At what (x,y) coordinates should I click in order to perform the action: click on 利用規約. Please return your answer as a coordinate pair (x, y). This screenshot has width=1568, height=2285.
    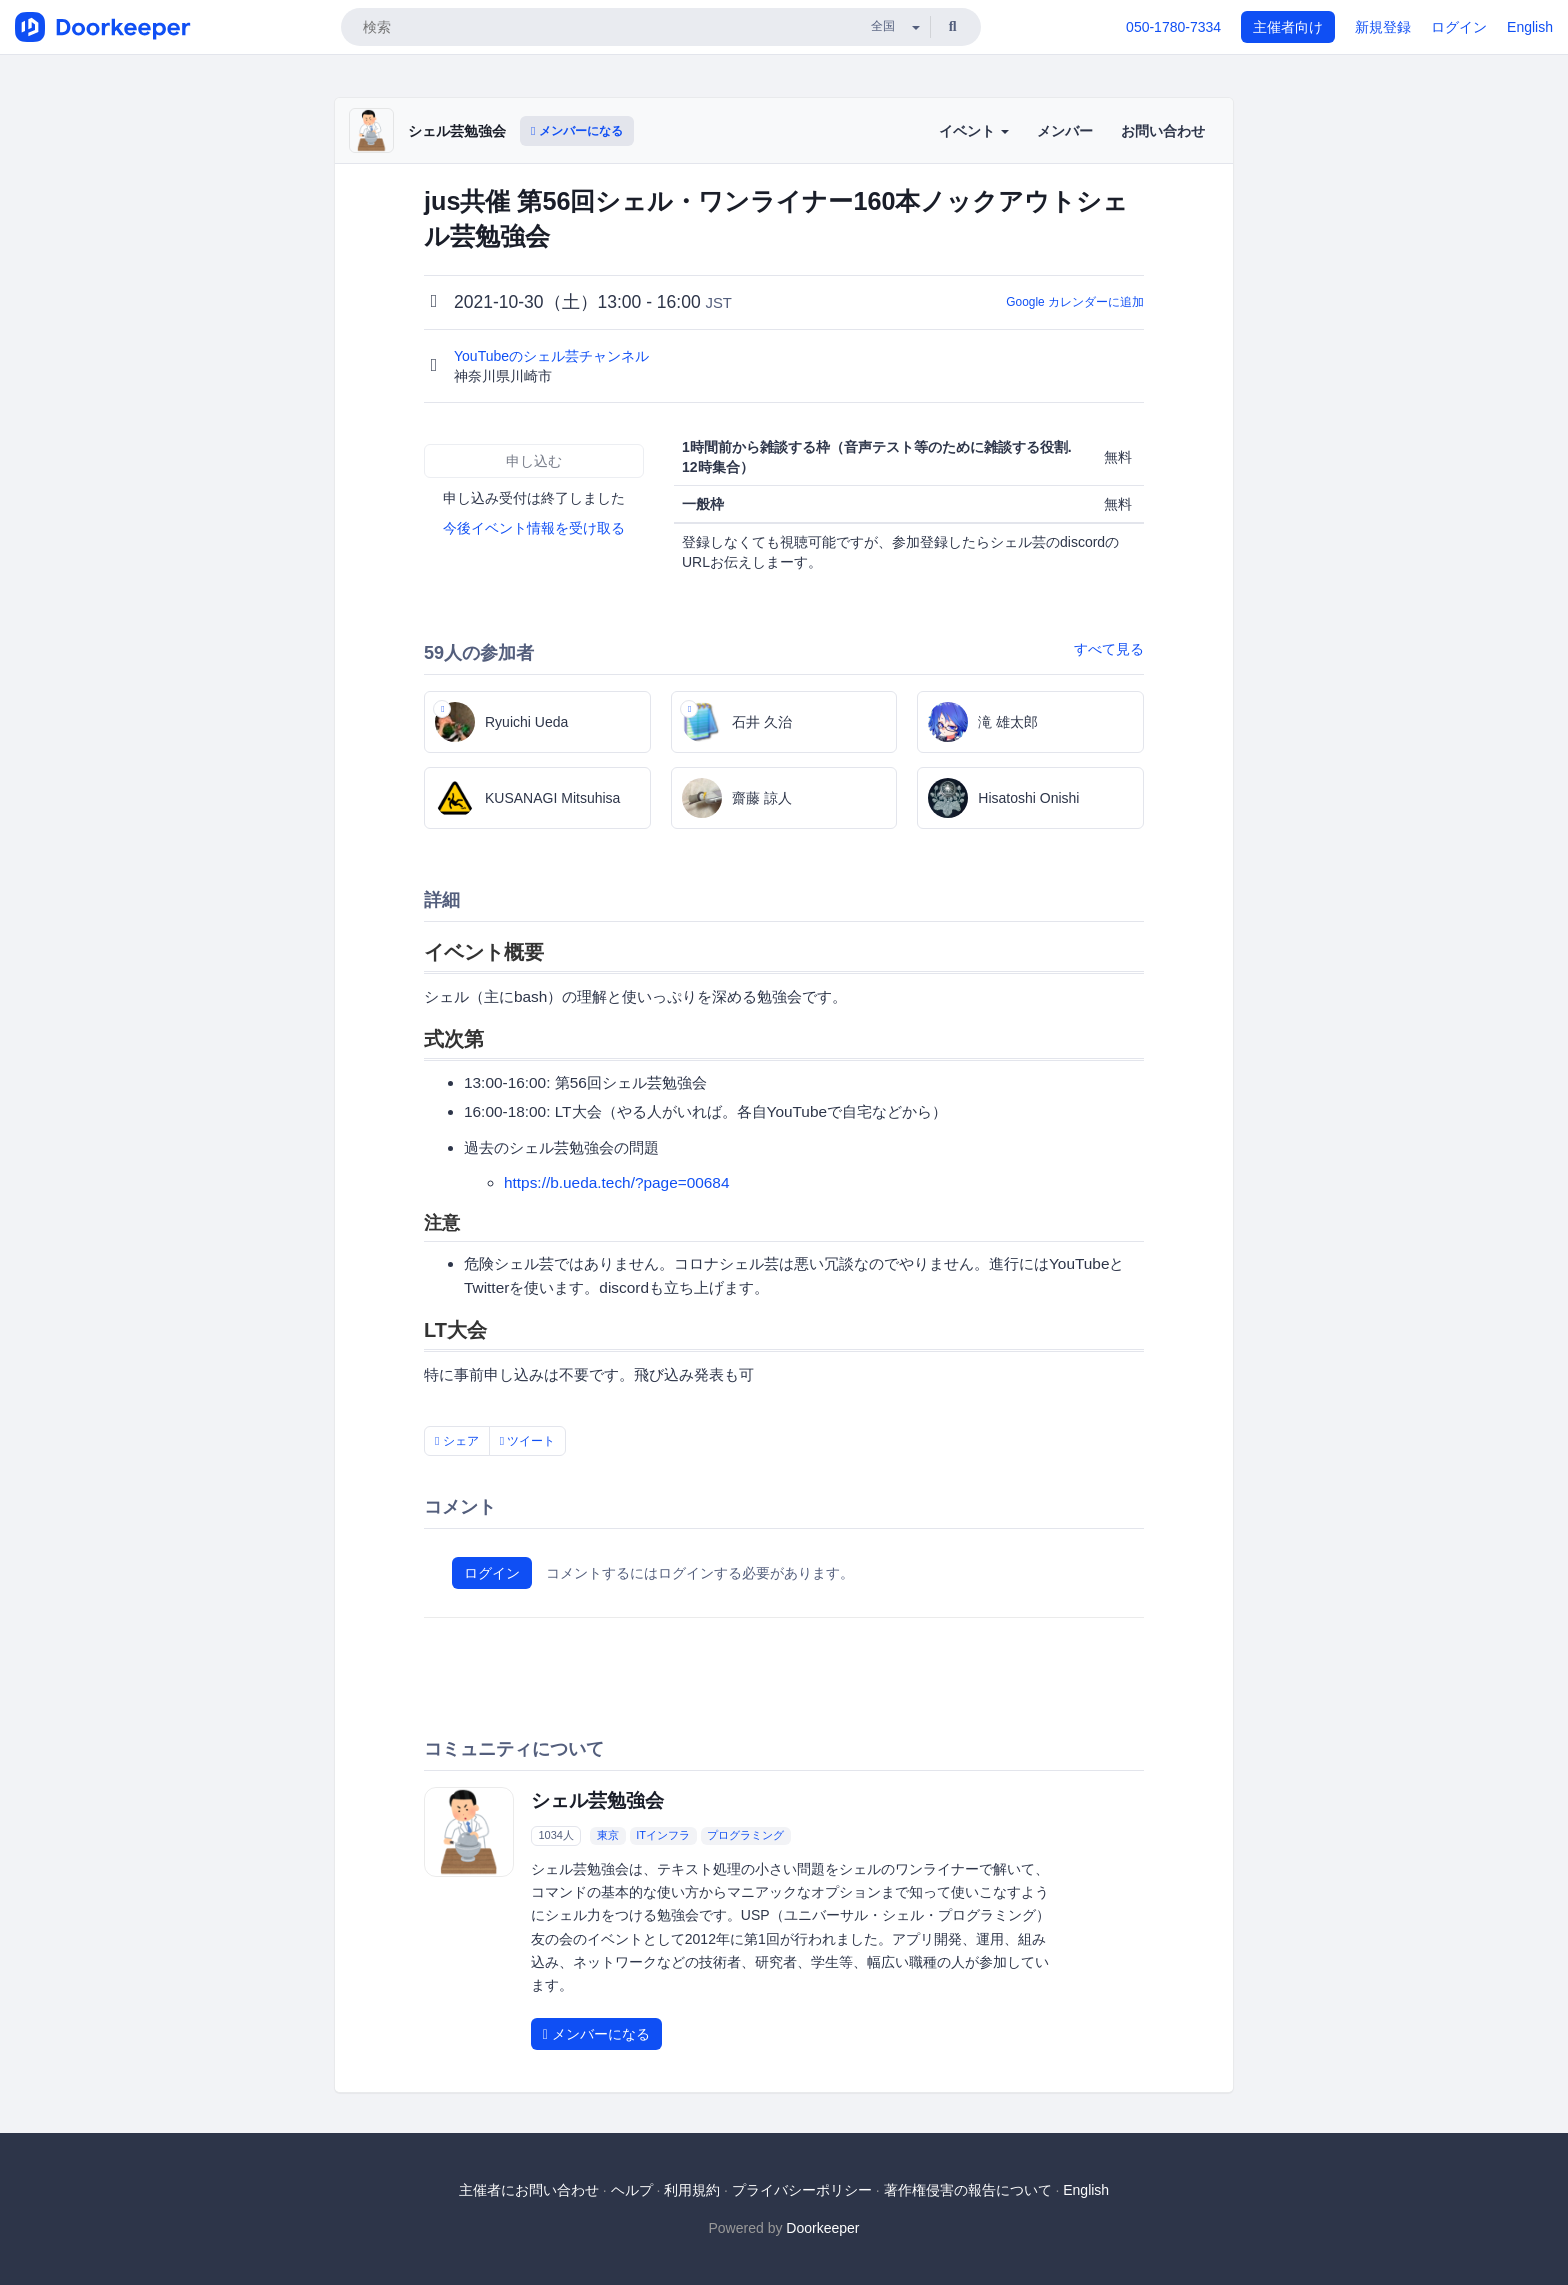
    Looking at the image, I should click on (692, 2190).